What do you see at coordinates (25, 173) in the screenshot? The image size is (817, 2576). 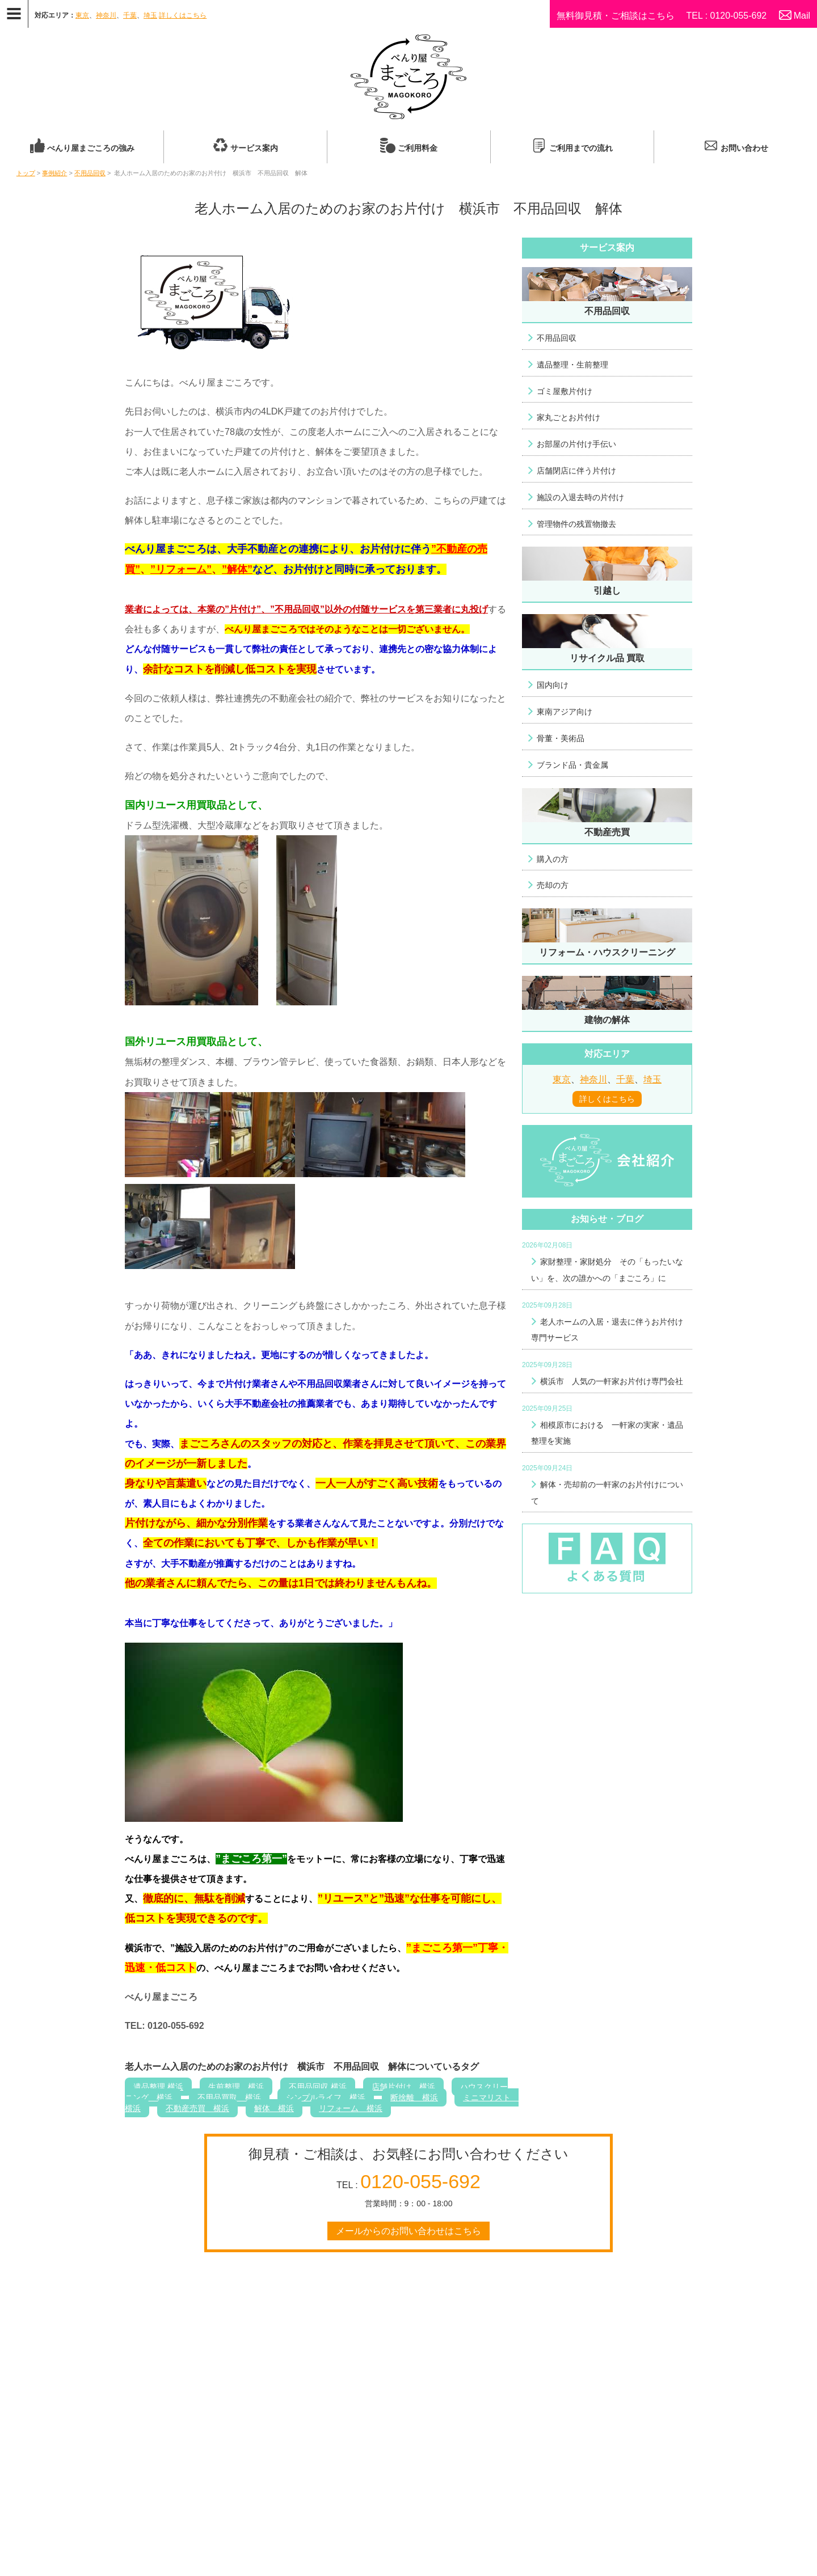 I see `トップ` at bounding box center [25, 173].